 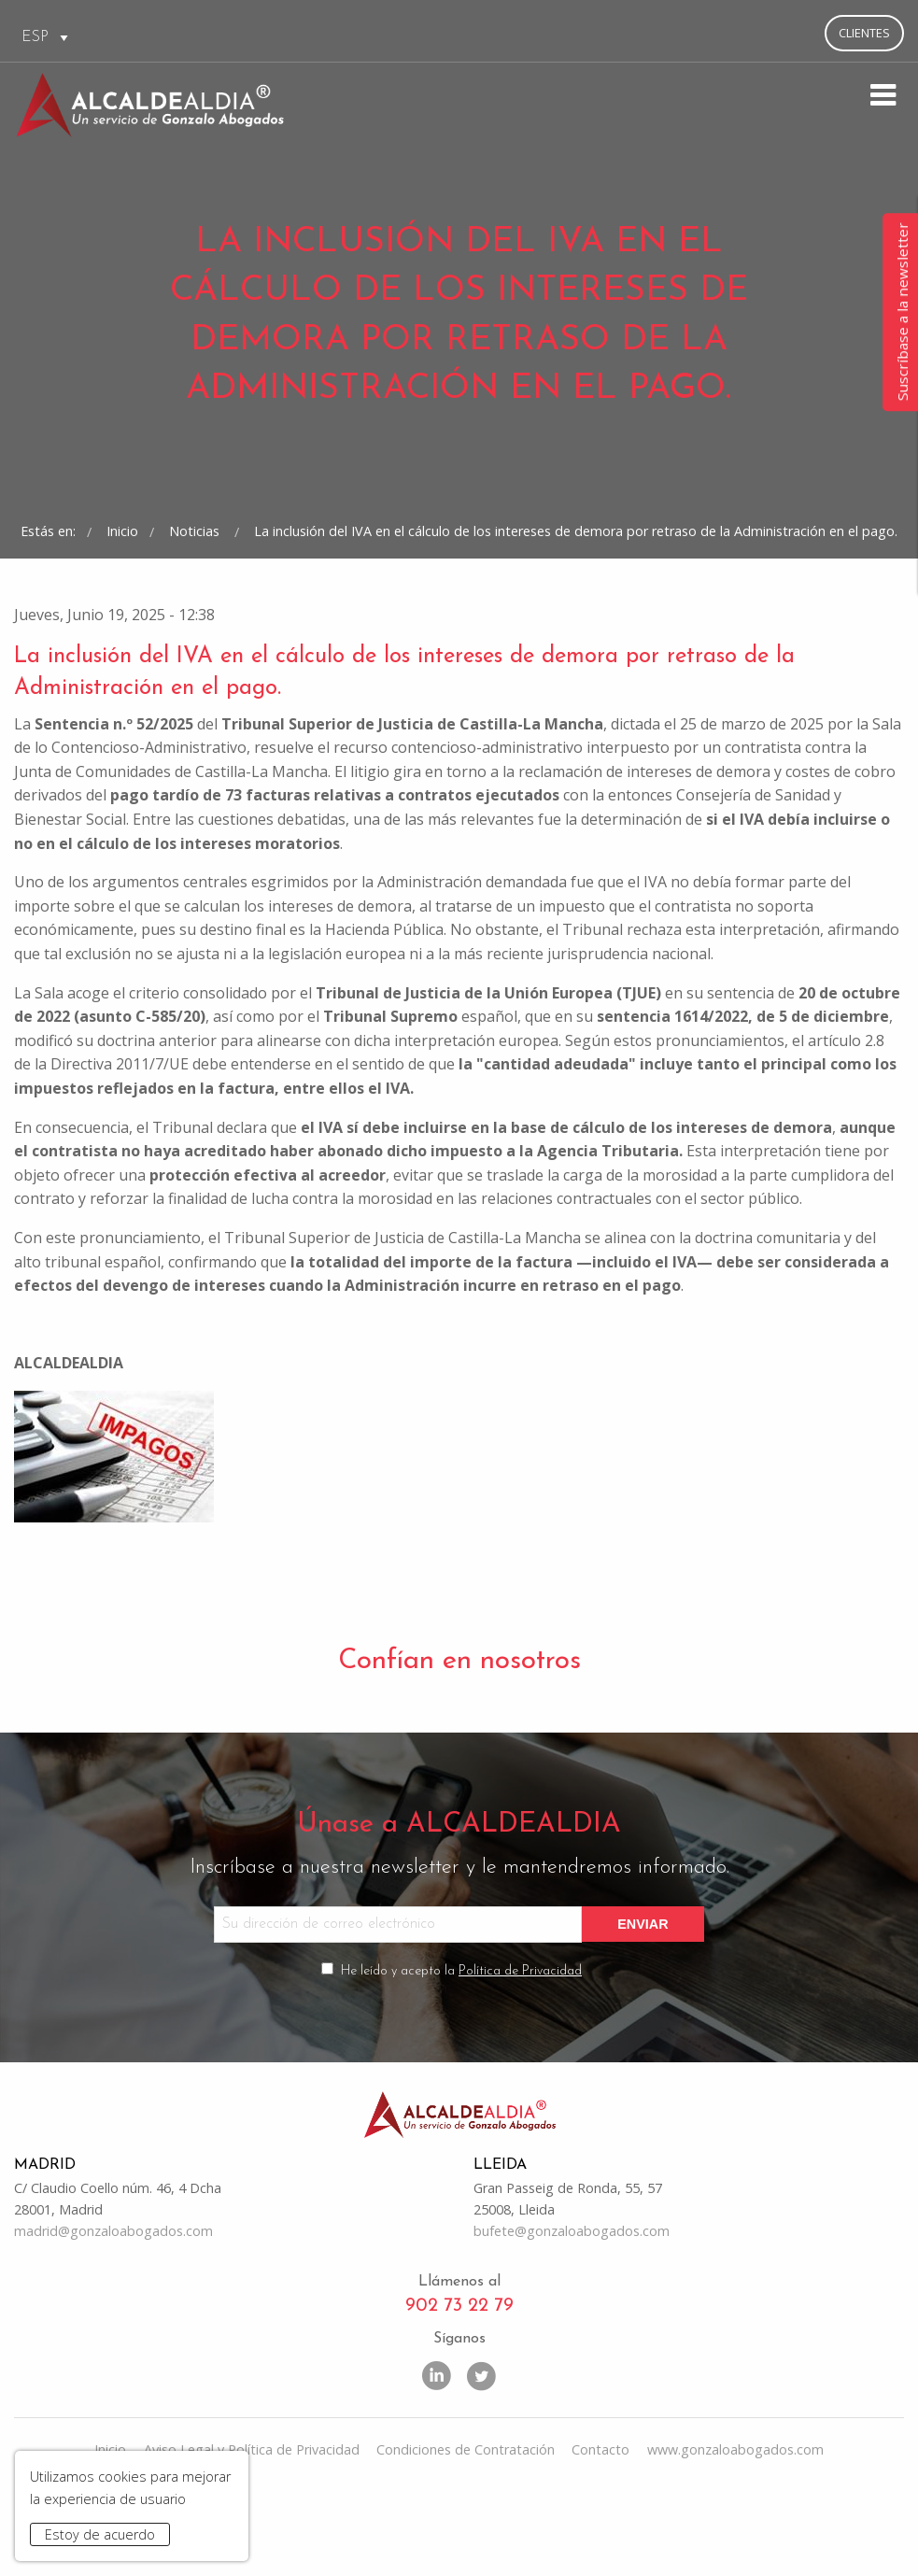 I want to click on bufete@gonzaloabogados.com, so click(x=571, y=2312).